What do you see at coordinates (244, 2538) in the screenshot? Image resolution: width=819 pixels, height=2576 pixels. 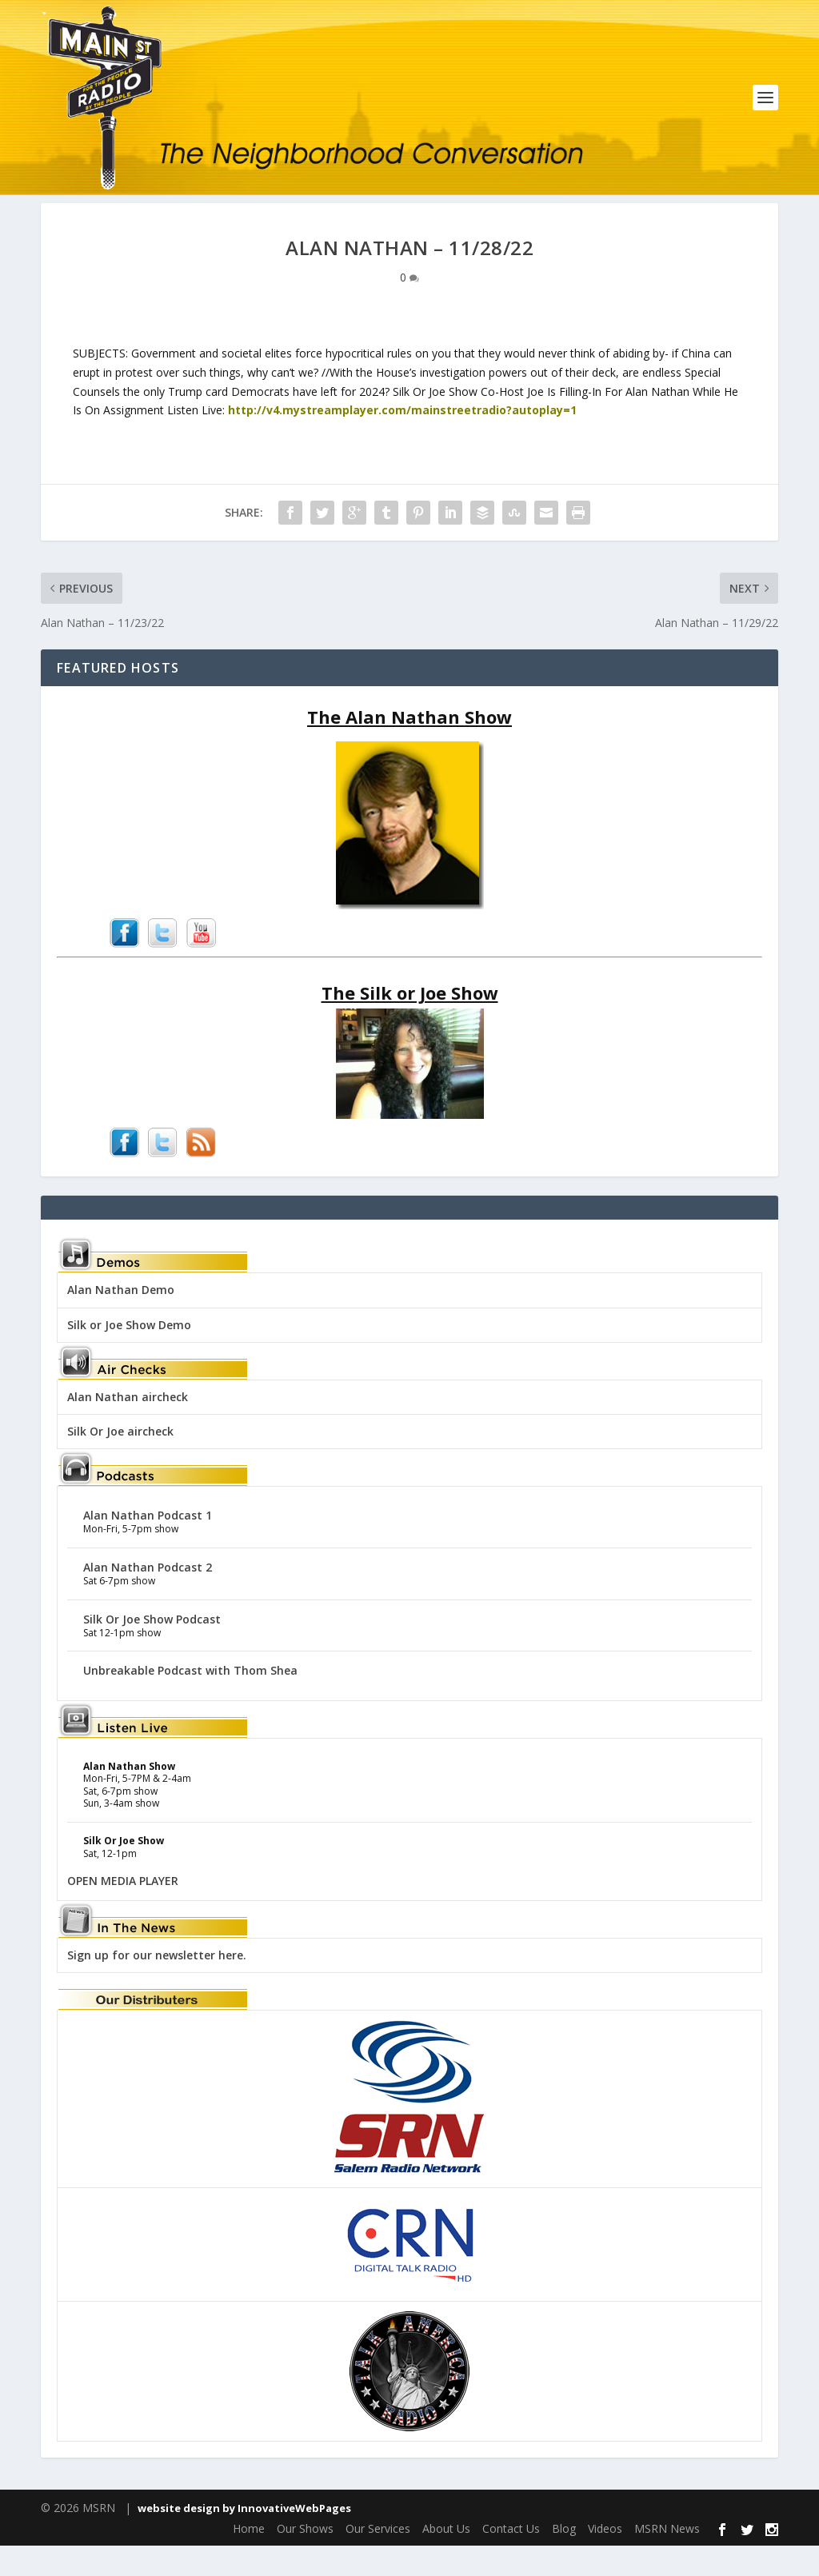 I see `website design by InnovativeWebPages` at bounding box center [244, 2538].